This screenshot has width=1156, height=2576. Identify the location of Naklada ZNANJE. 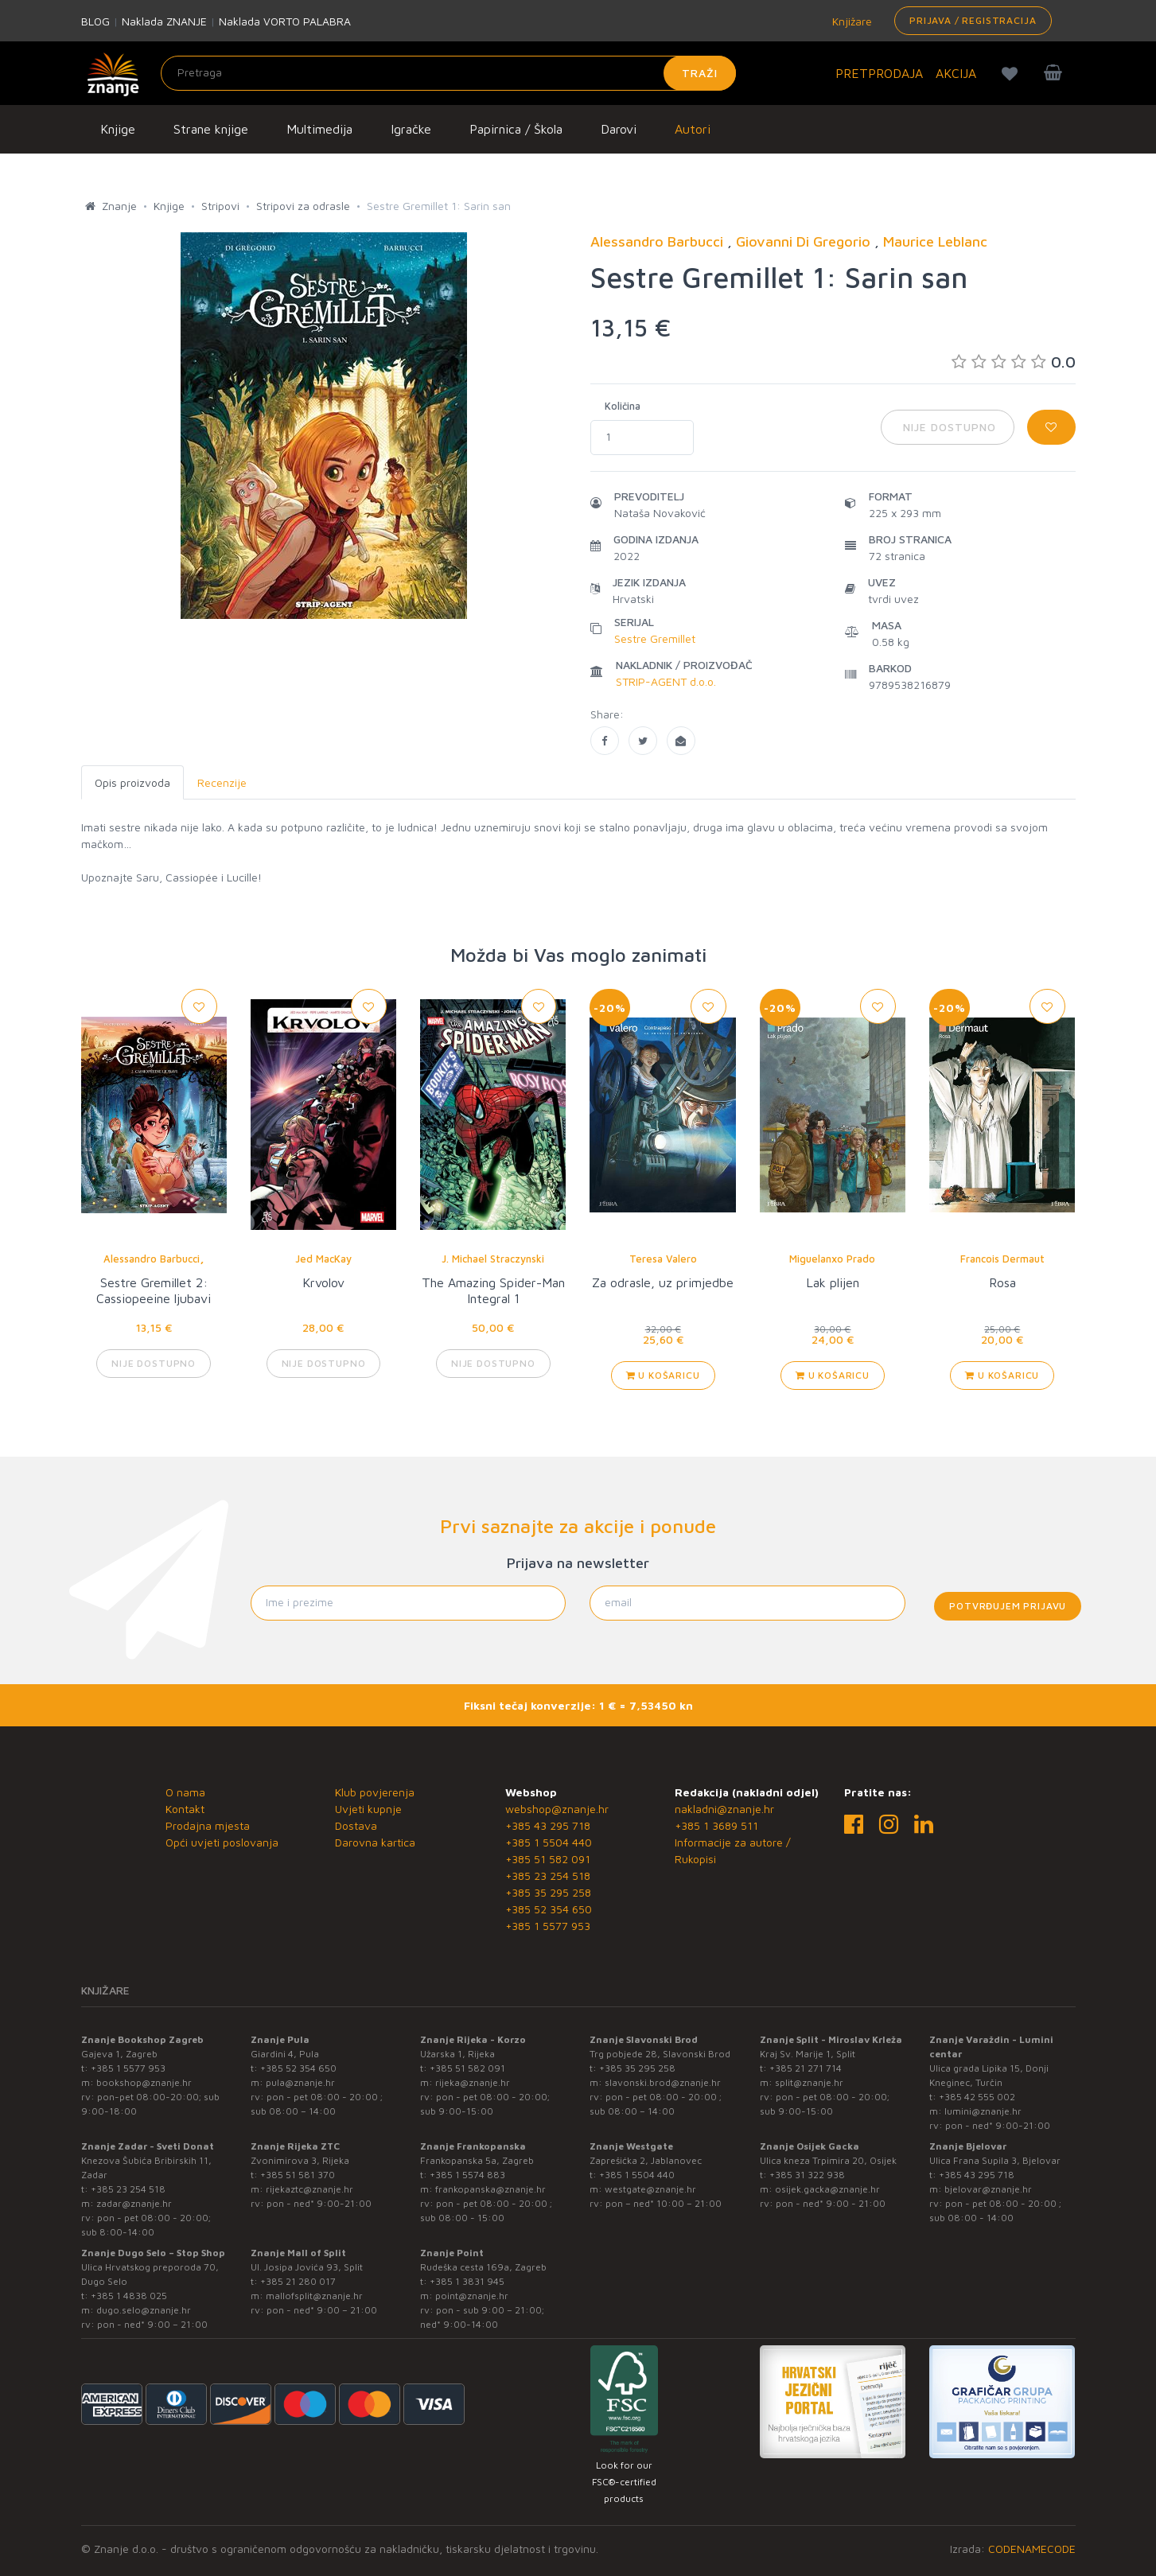
(164, 21).